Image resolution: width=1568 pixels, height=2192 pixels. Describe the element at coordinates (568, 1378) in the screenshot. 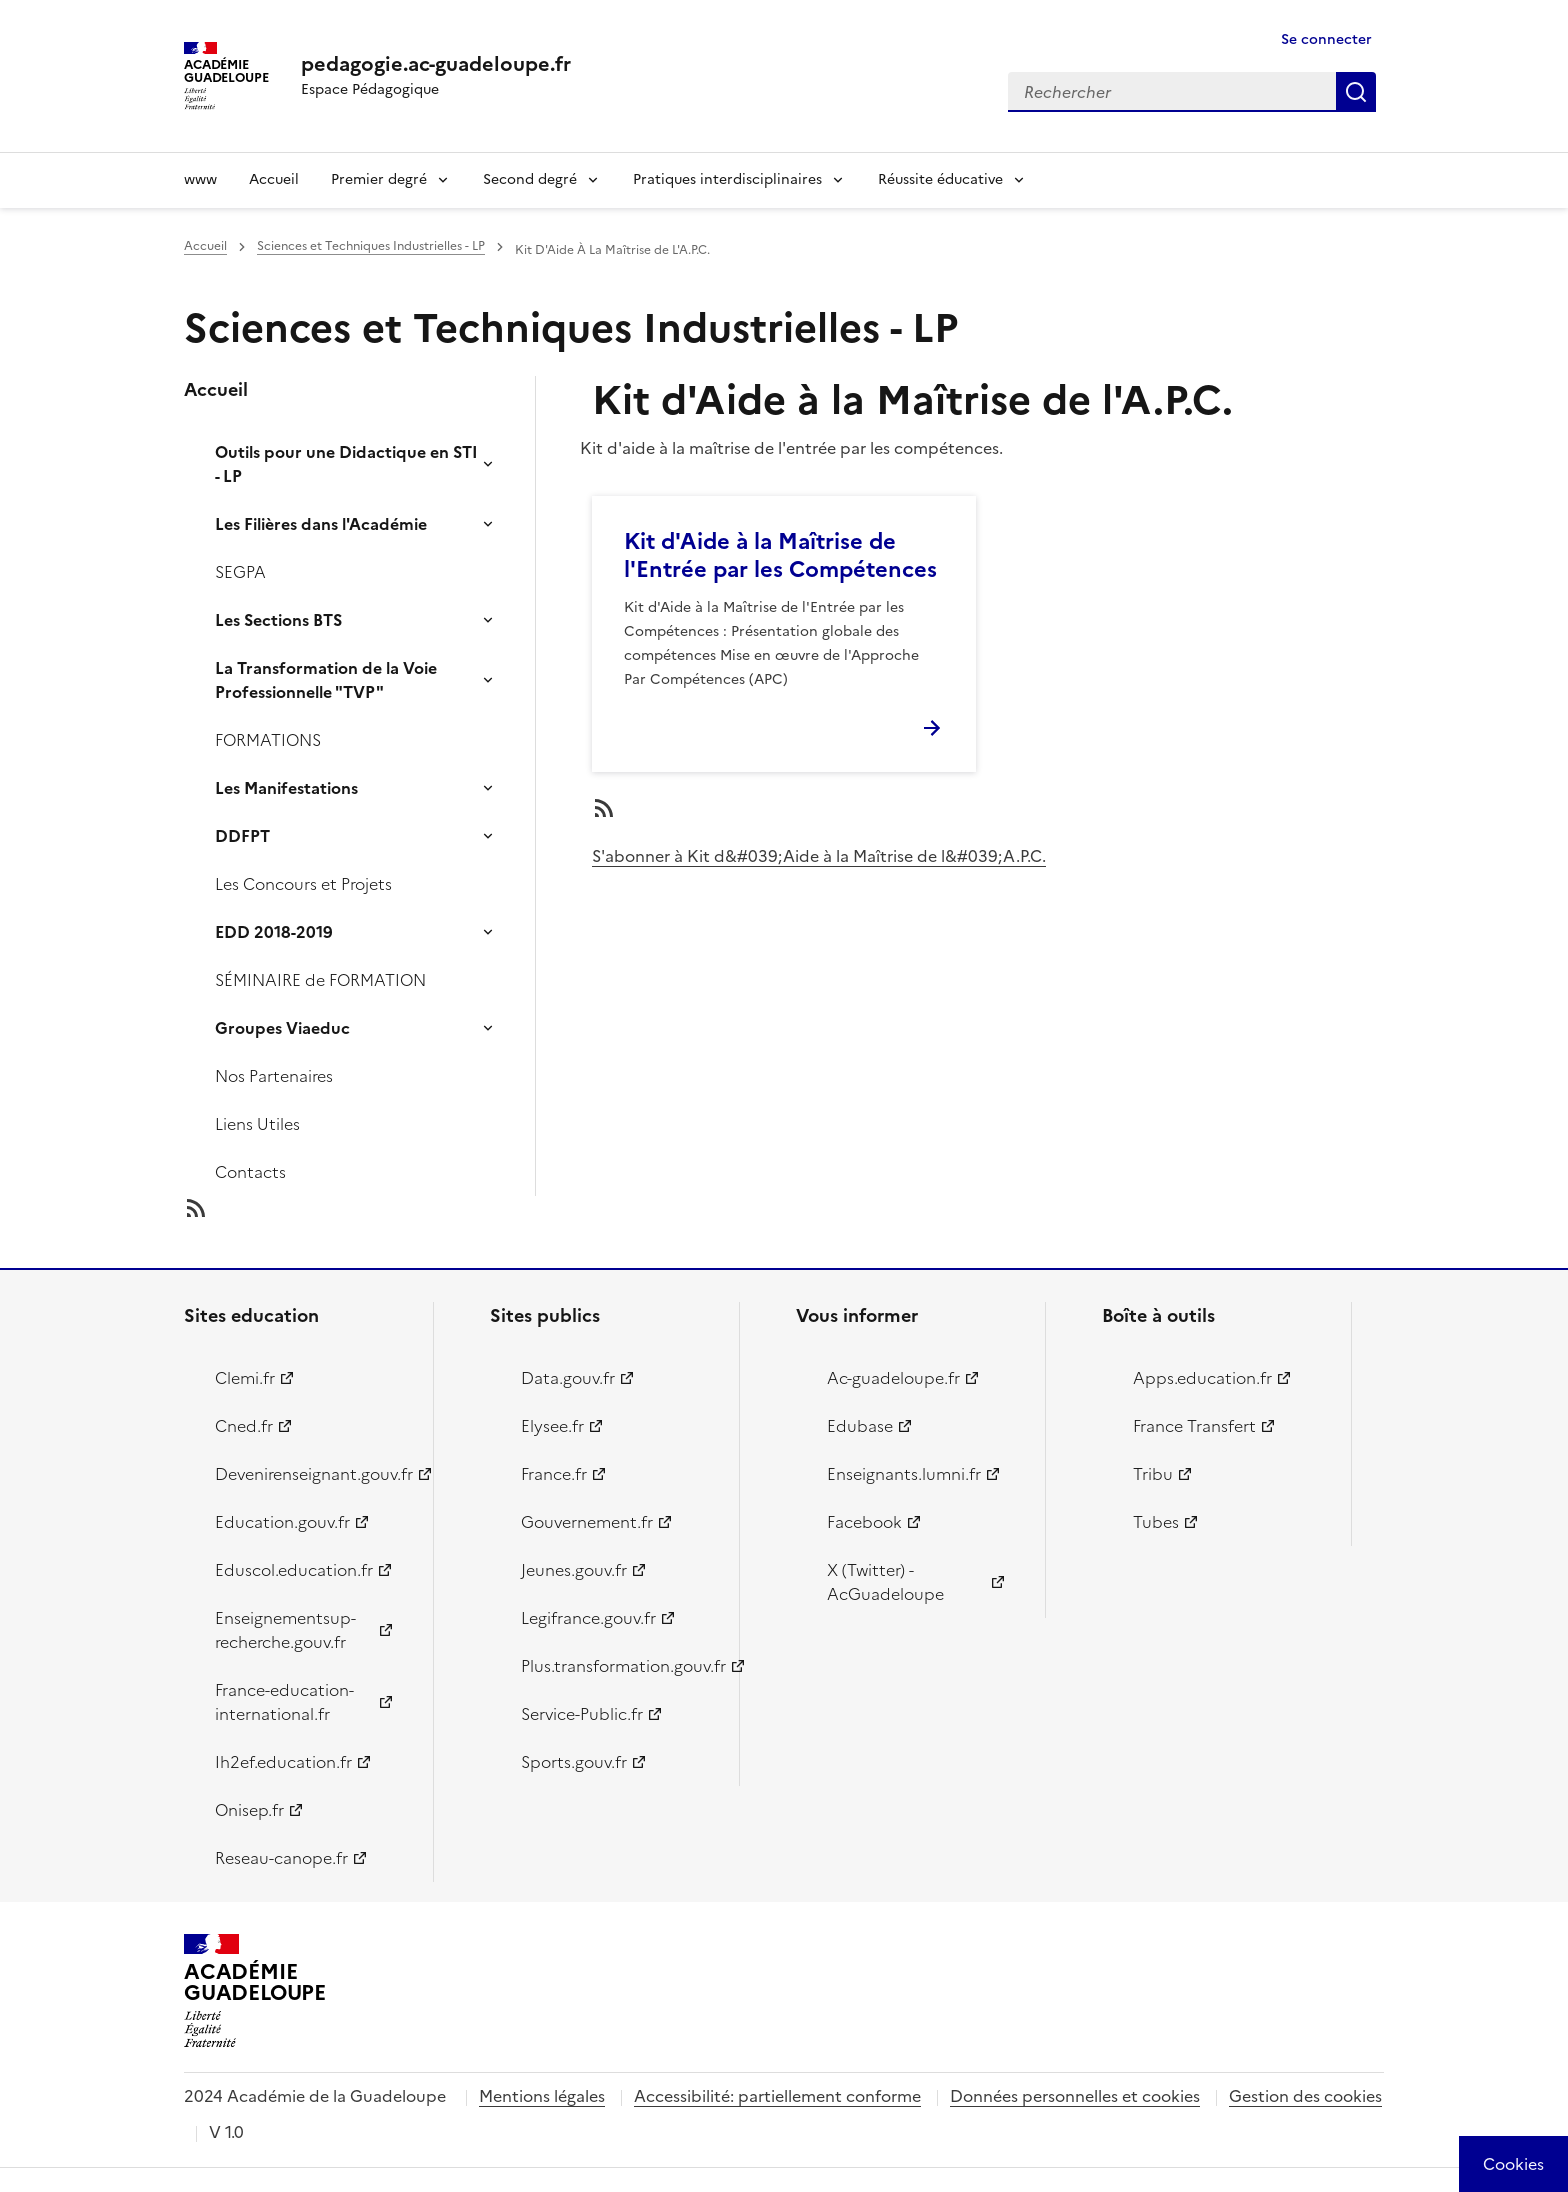

I see `Data.gouv.fr` at that location.